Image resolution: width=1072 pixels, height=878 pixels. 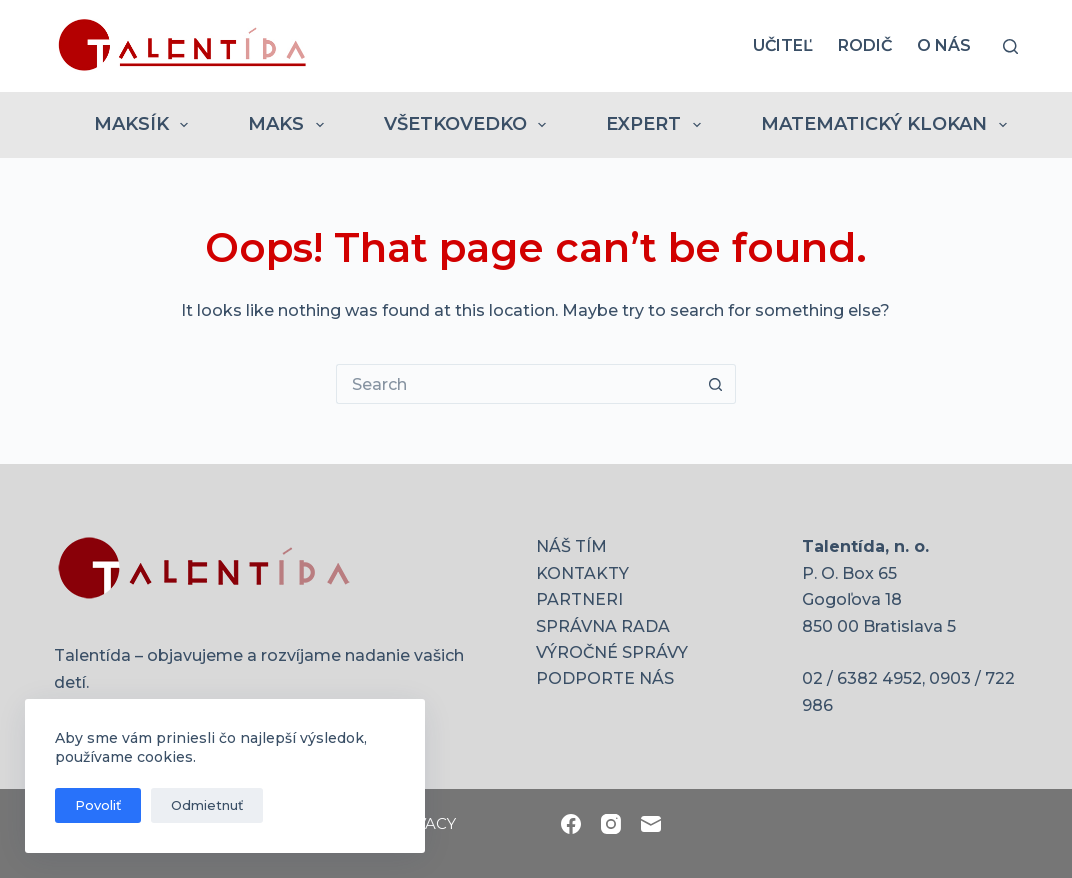 What do you see at coordinates (145, 125) in the screenshot?
I see `MAKSÍK` at bounding box center [145, 125].